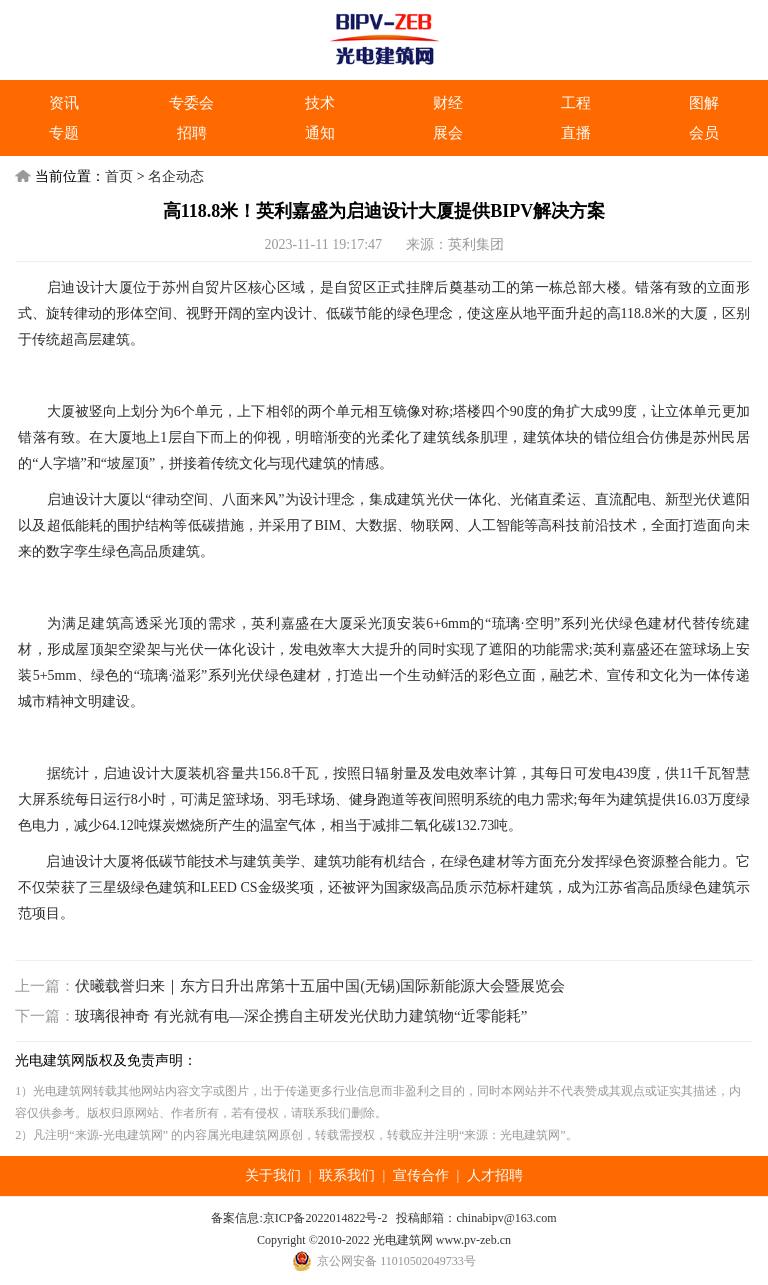  I want to click on 通知, so click(320, 133).